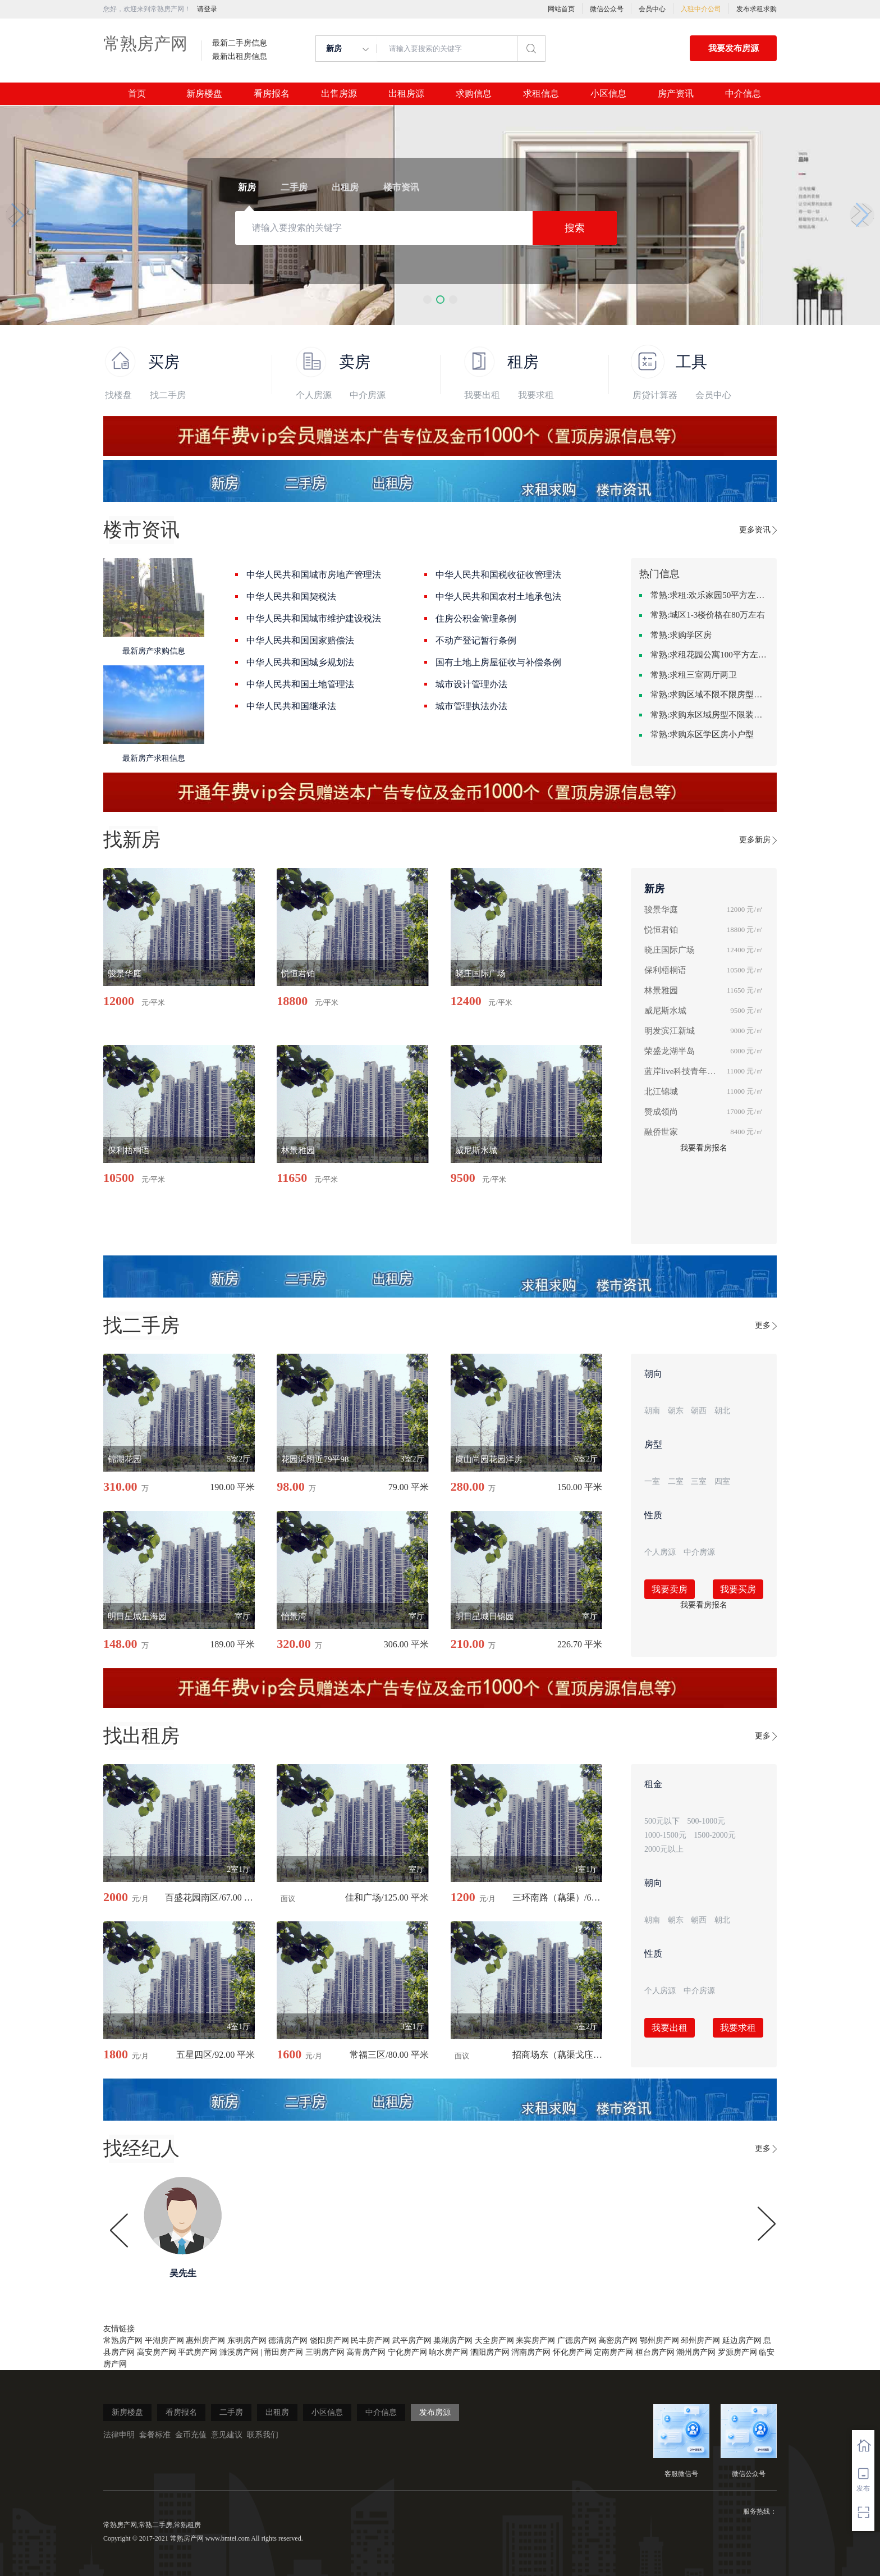 This screenshot has width=880, height=2576. What do you see at coordinates (702, 734) in the screenshot?
I see `常熟:求购东区学区房小户型` at bounding box center [702, 734].